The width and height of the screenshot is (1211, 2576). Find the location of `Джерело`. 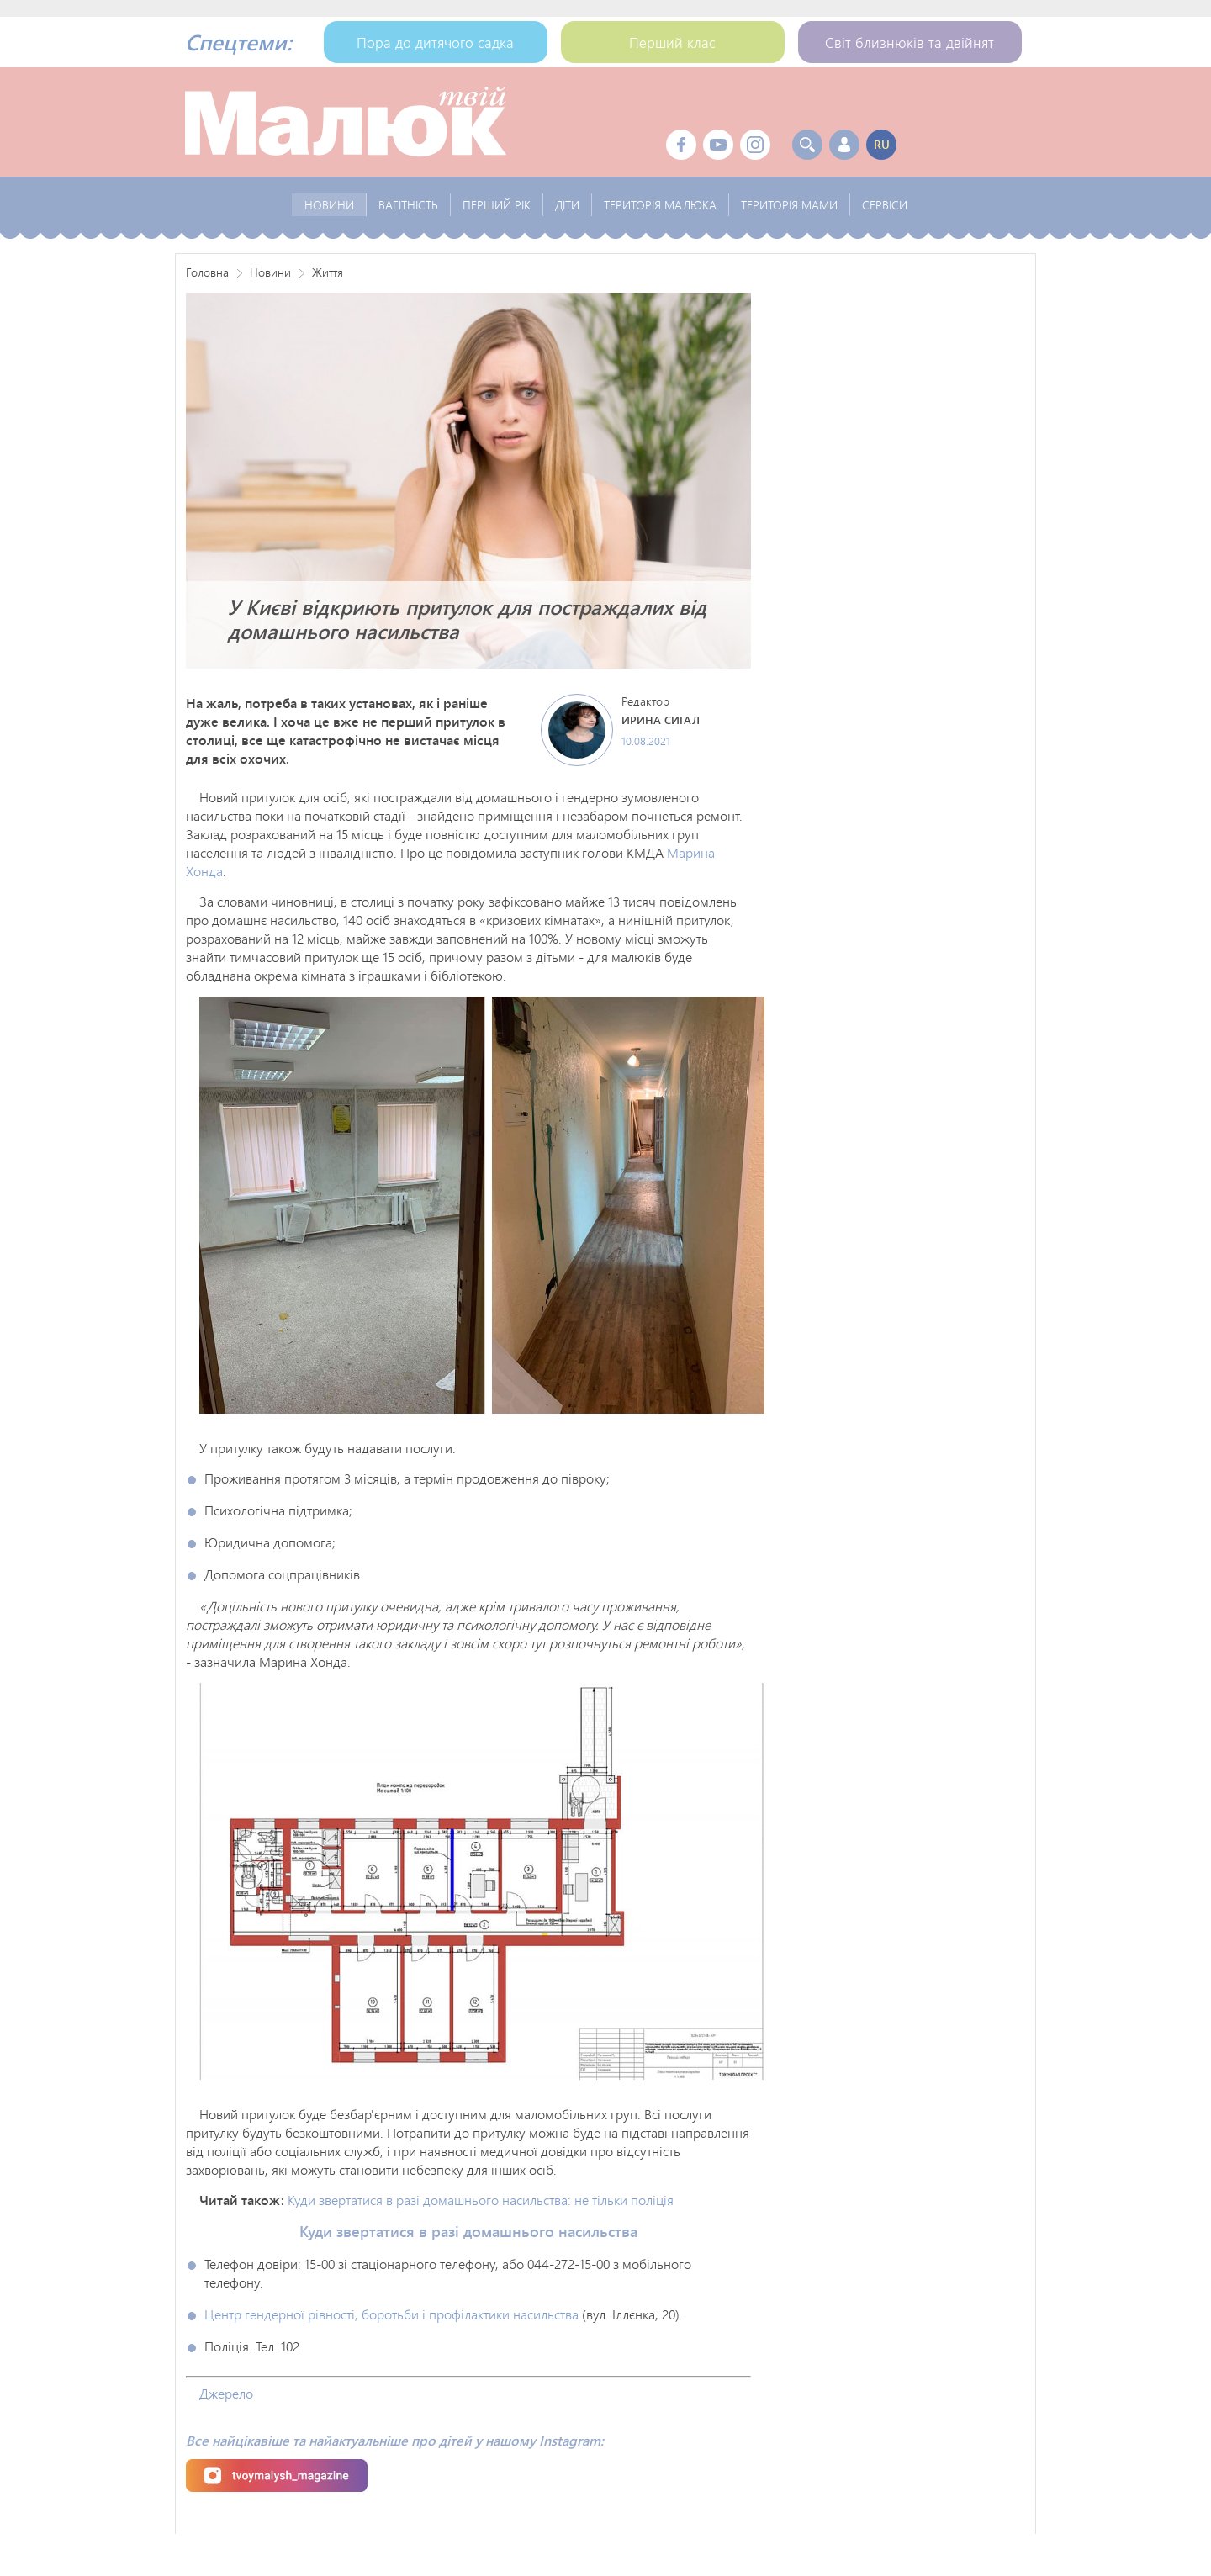

Джерело is located at coordinates (226, 2393).